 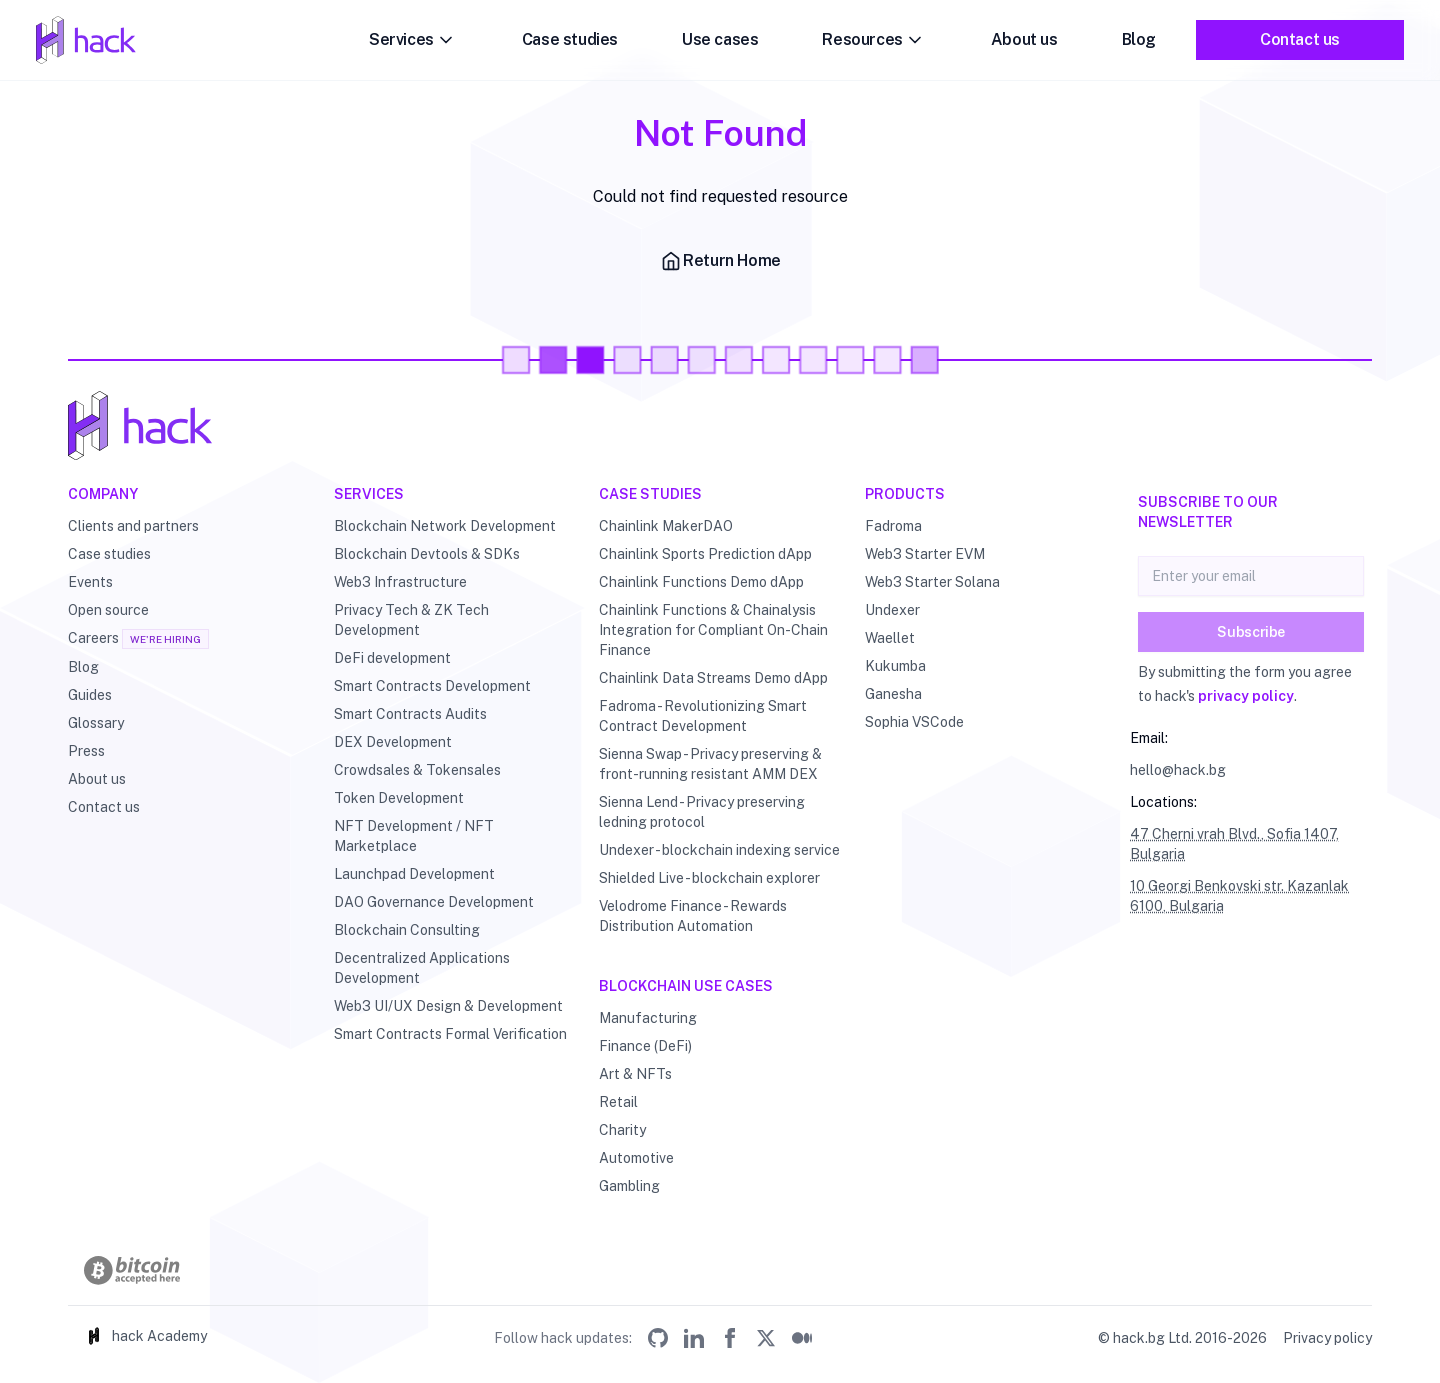 I want to click on privacy policy, so click(x=1246, y=696).